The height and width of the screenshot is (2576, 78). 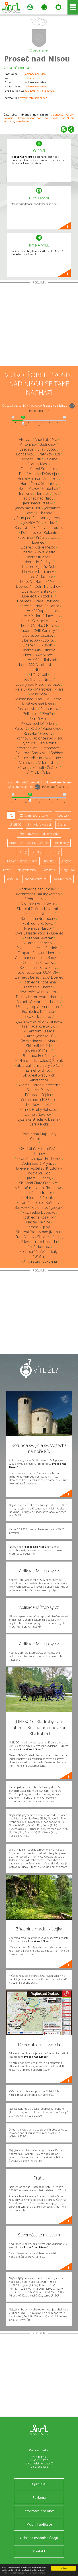 I want to click on Liberec XI-Růžodol I, so click(x=38, y=596).